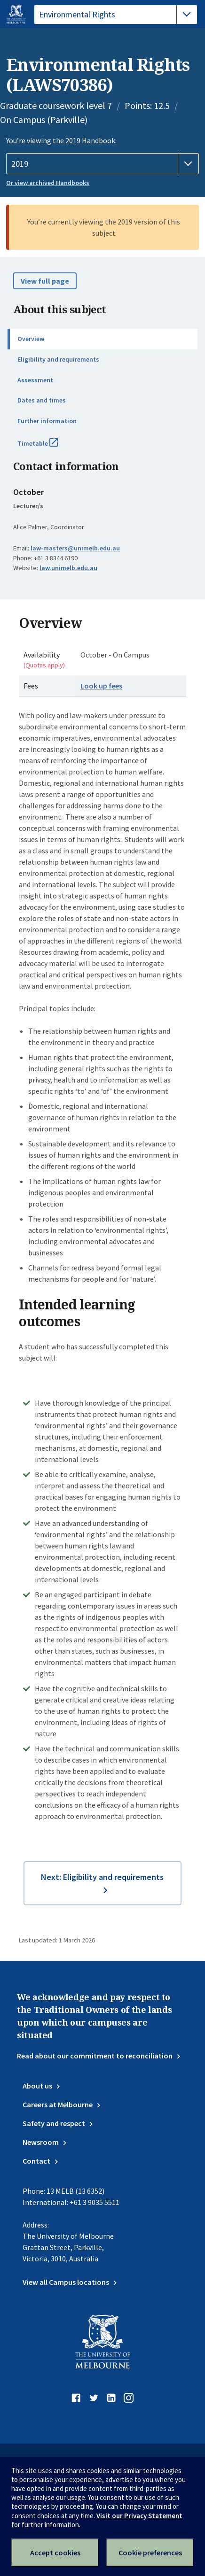  I want to click on View full page, so click(45, 281).